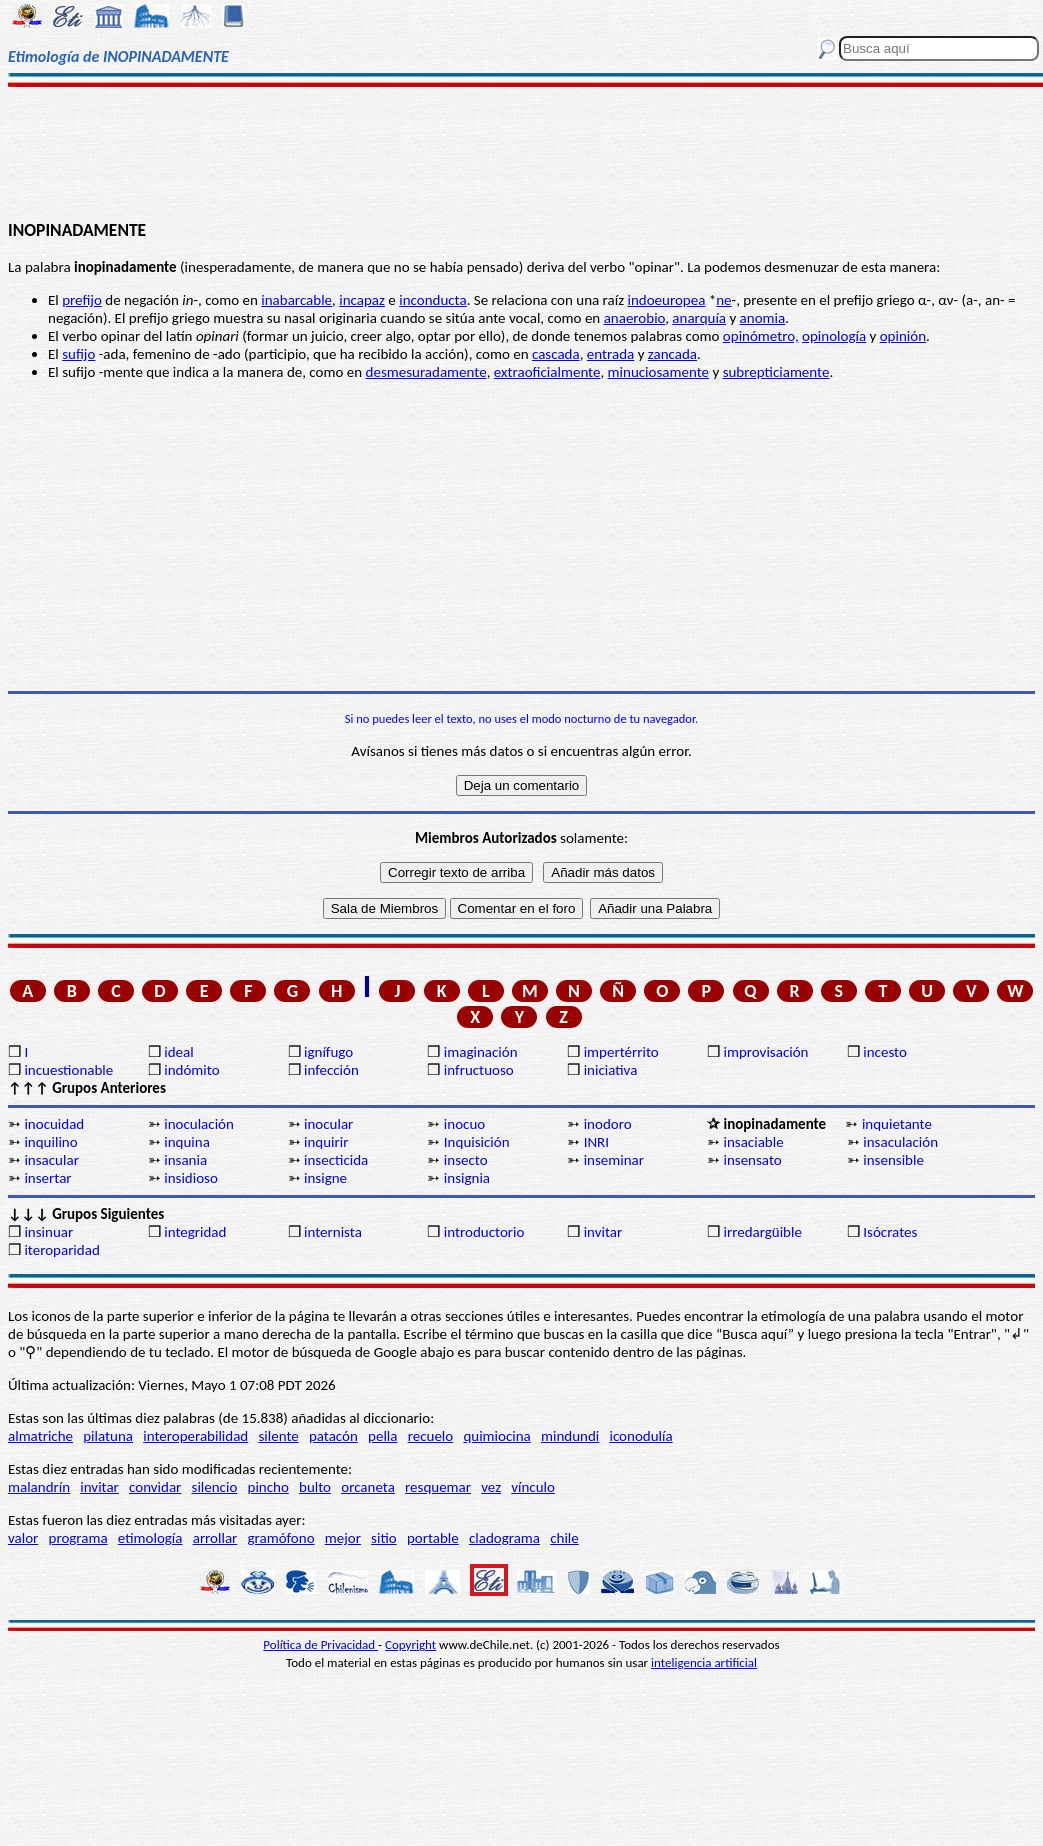  I want to click on opinión, so click(903, 336).